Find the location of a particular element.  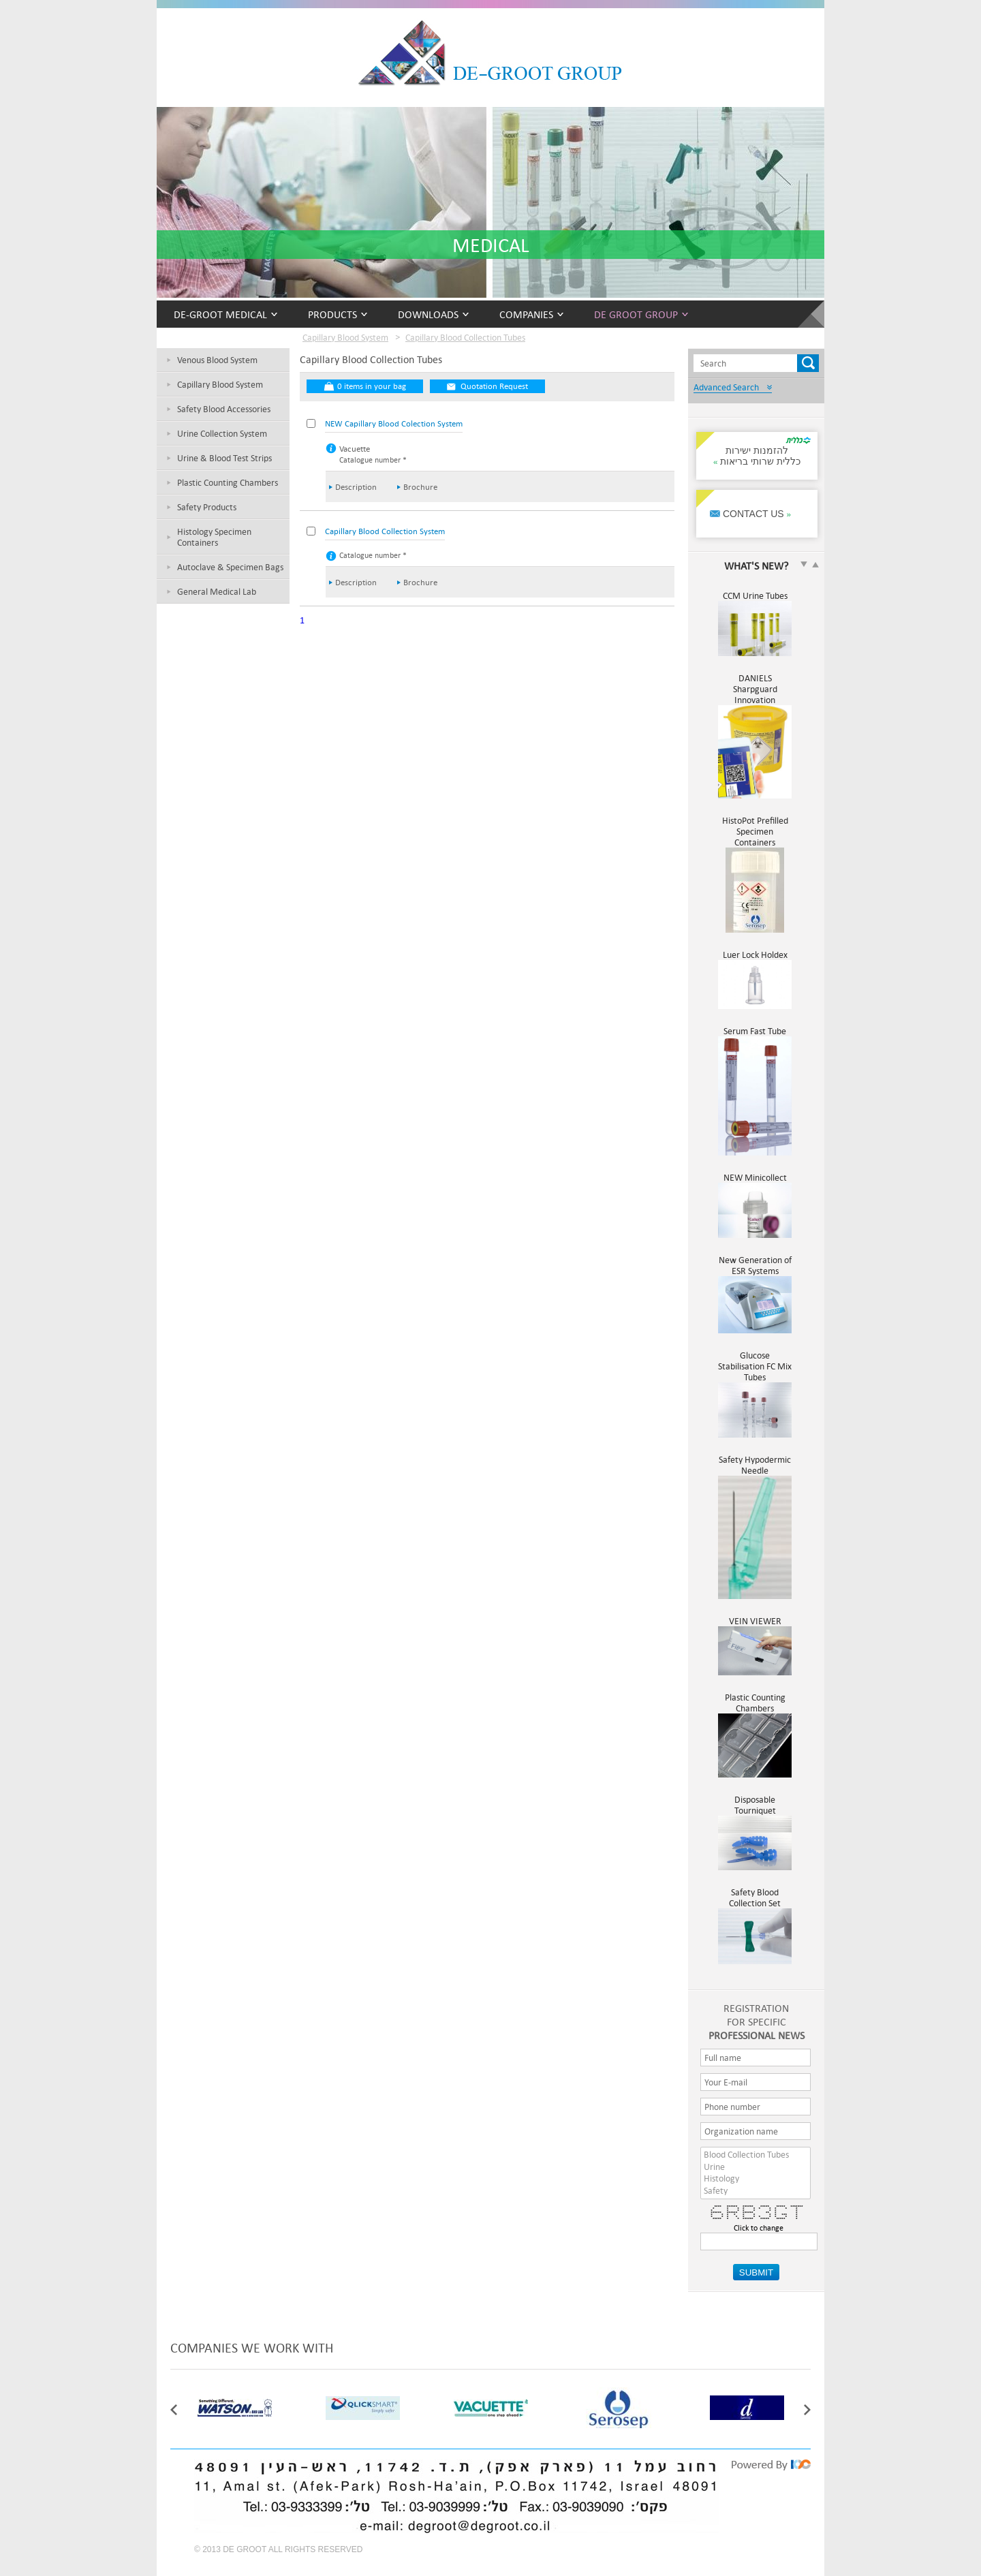

Disposable Tourniquet is located at coordinates (755, 1810).